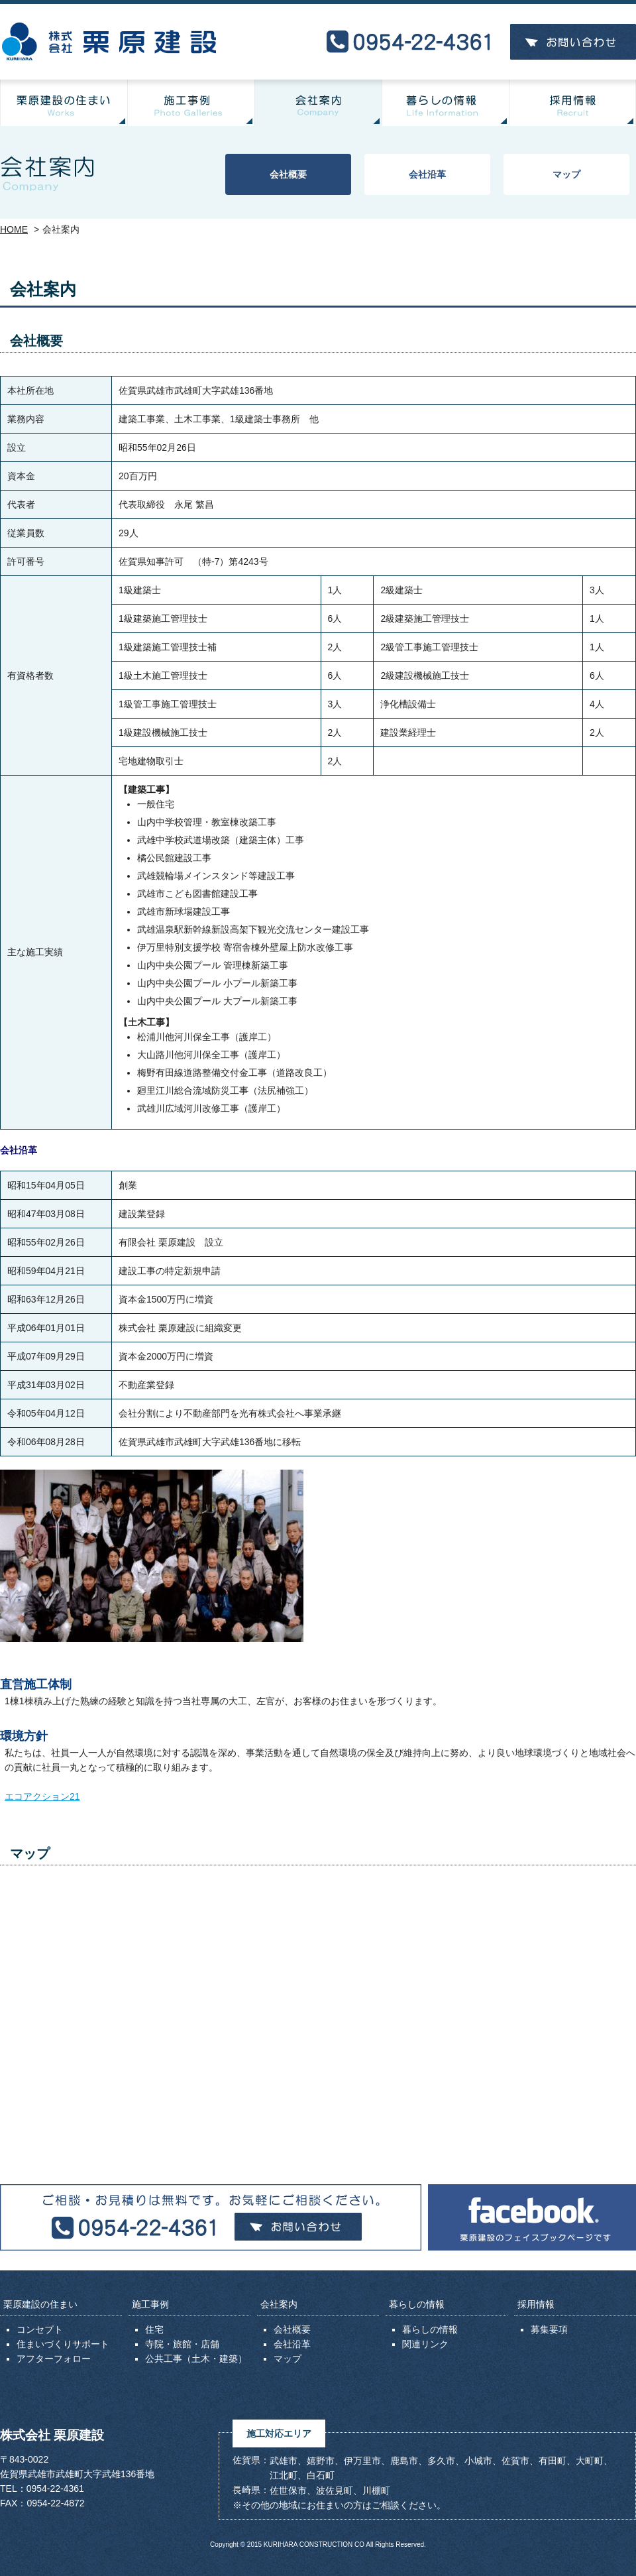 This screenshot has height=2576, width=636. I want to click on マップ, so click(566, 174).